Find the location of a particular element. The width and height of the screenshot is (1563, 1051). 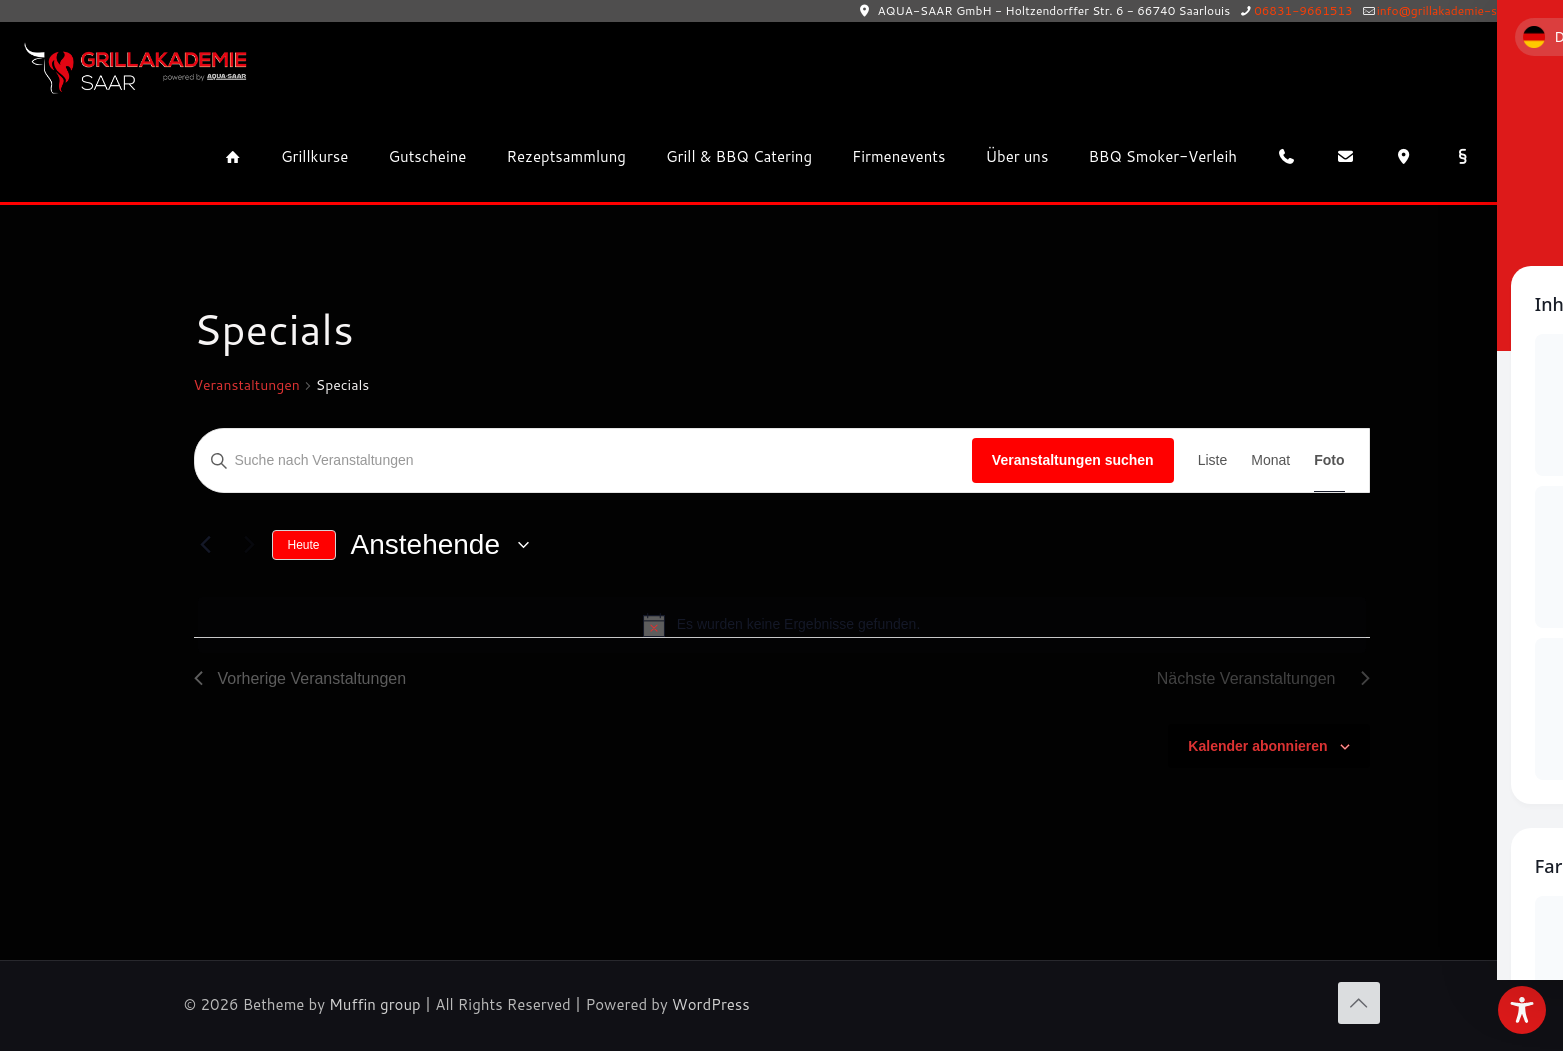

[Vorherige Veranstaltungen] is located at coordinates (206, 545).